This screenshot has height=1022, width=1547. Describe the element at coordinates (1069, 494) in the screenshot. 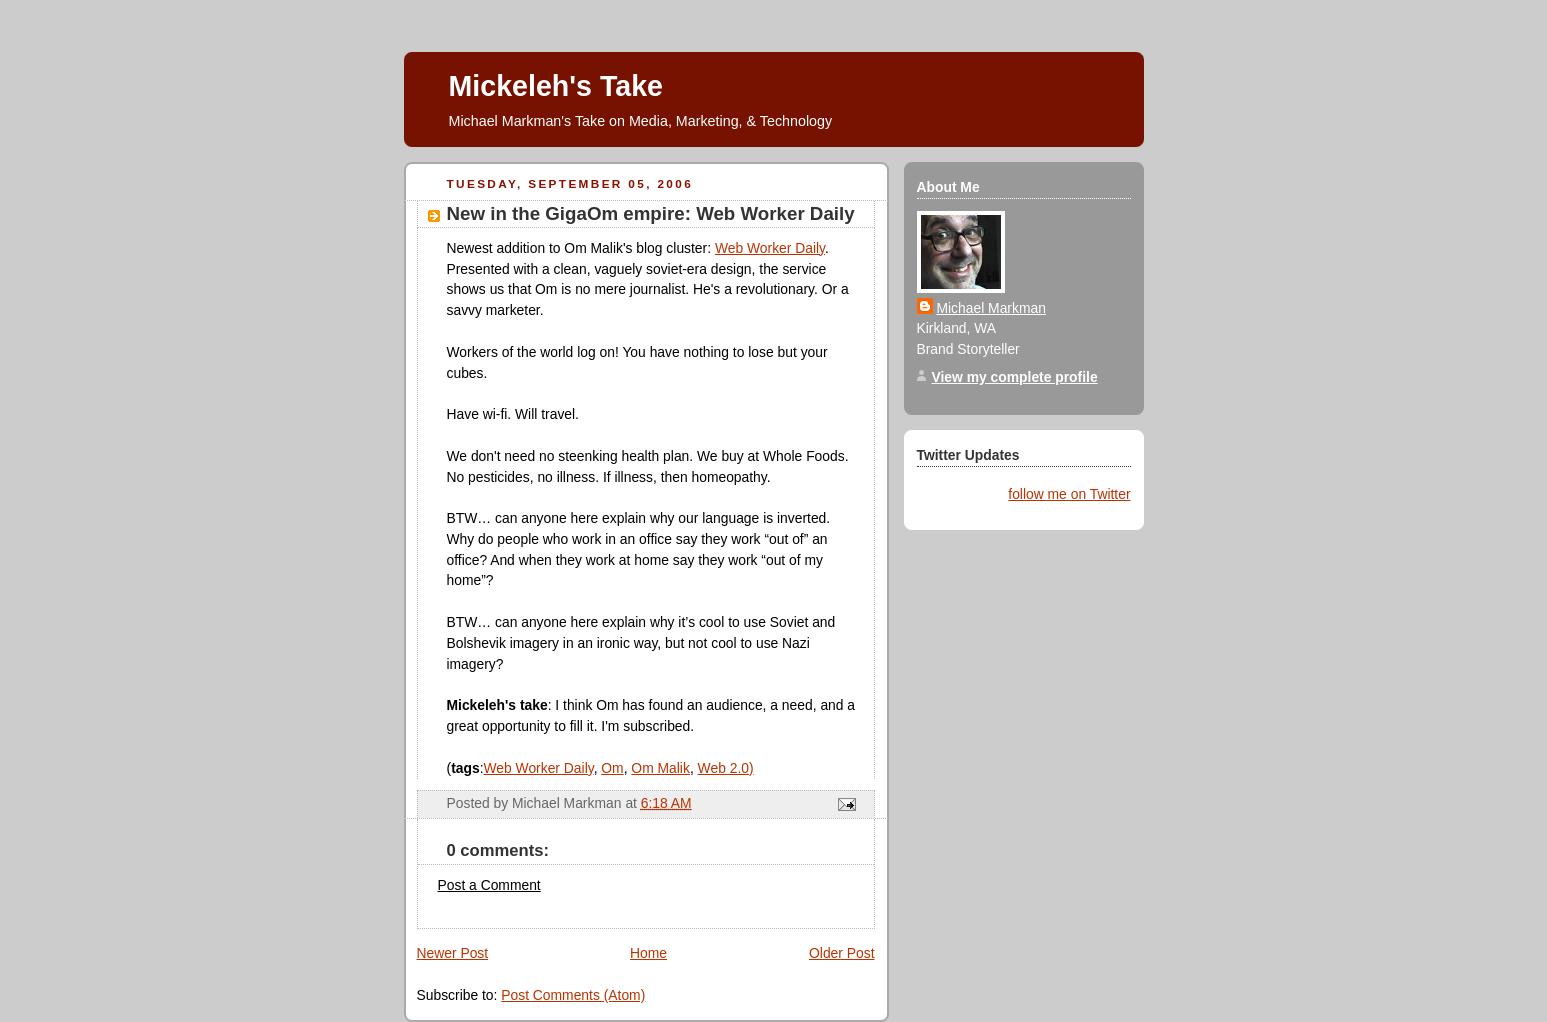

I see `follow me on Twitter` at that location.